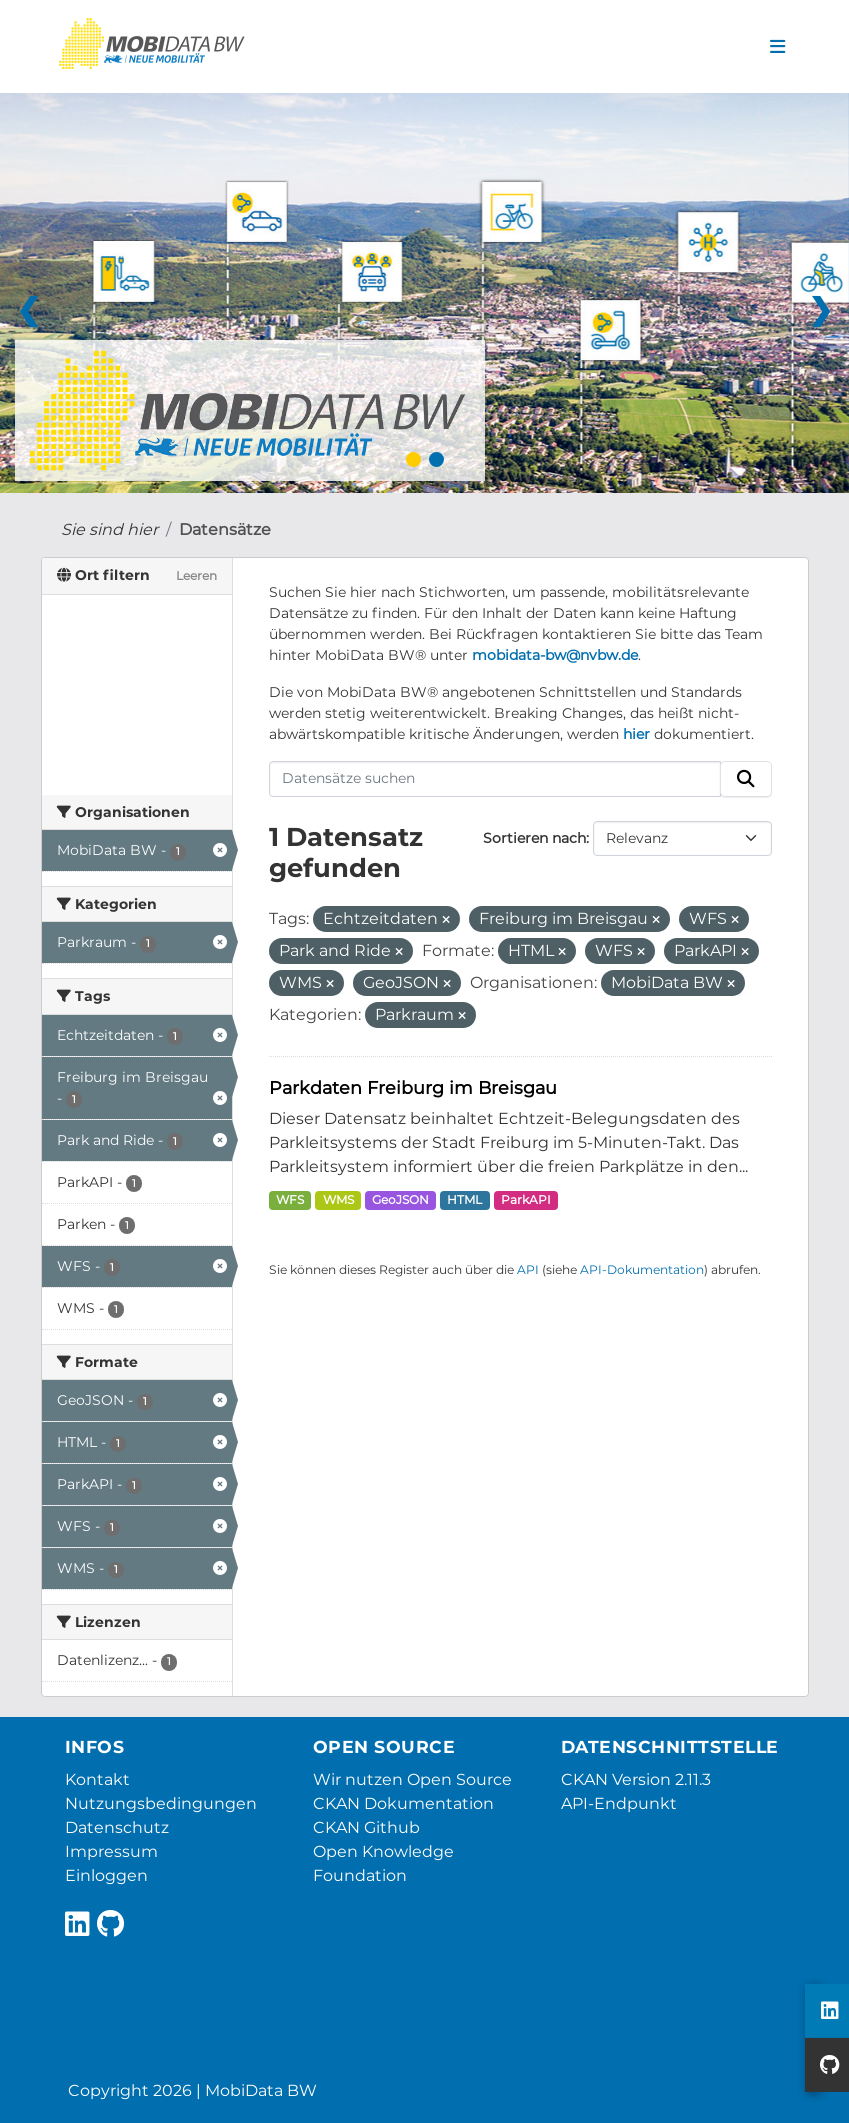 This screenshot has height=2123, width=849. What do you see at coordinates (526, 1199) in the screenshot?
I see `ParkAPI` at bounding box center [526, 1199].